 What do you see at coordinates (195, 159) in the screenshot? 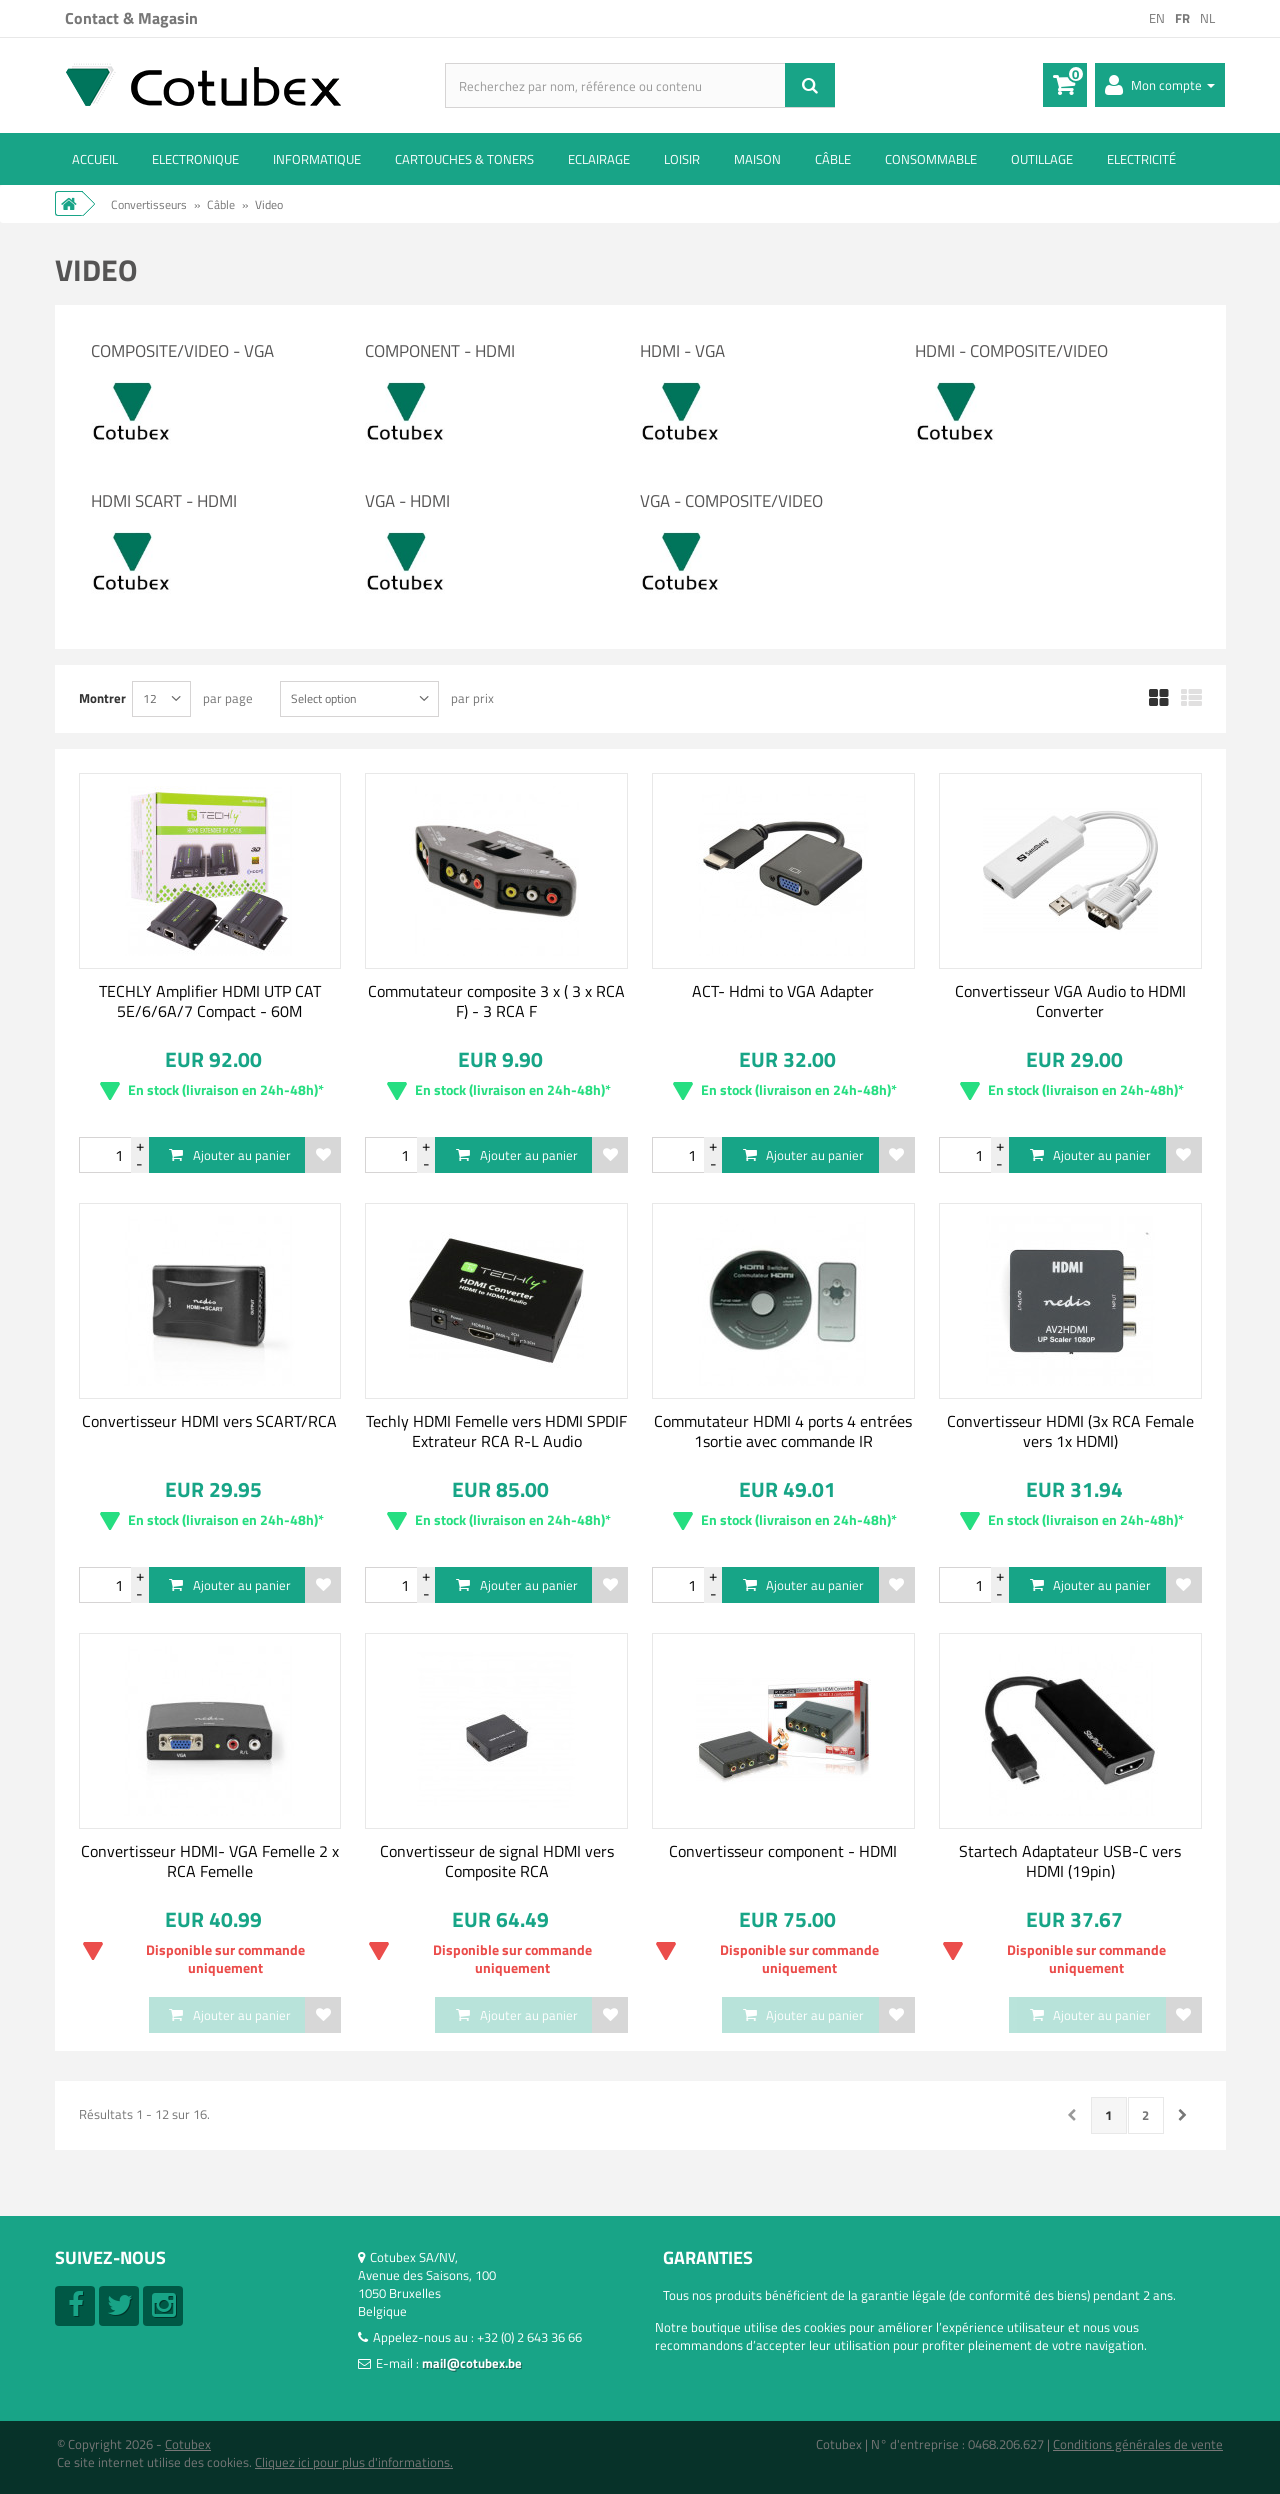
I see `Electronique` at bounding box center [195, 159].